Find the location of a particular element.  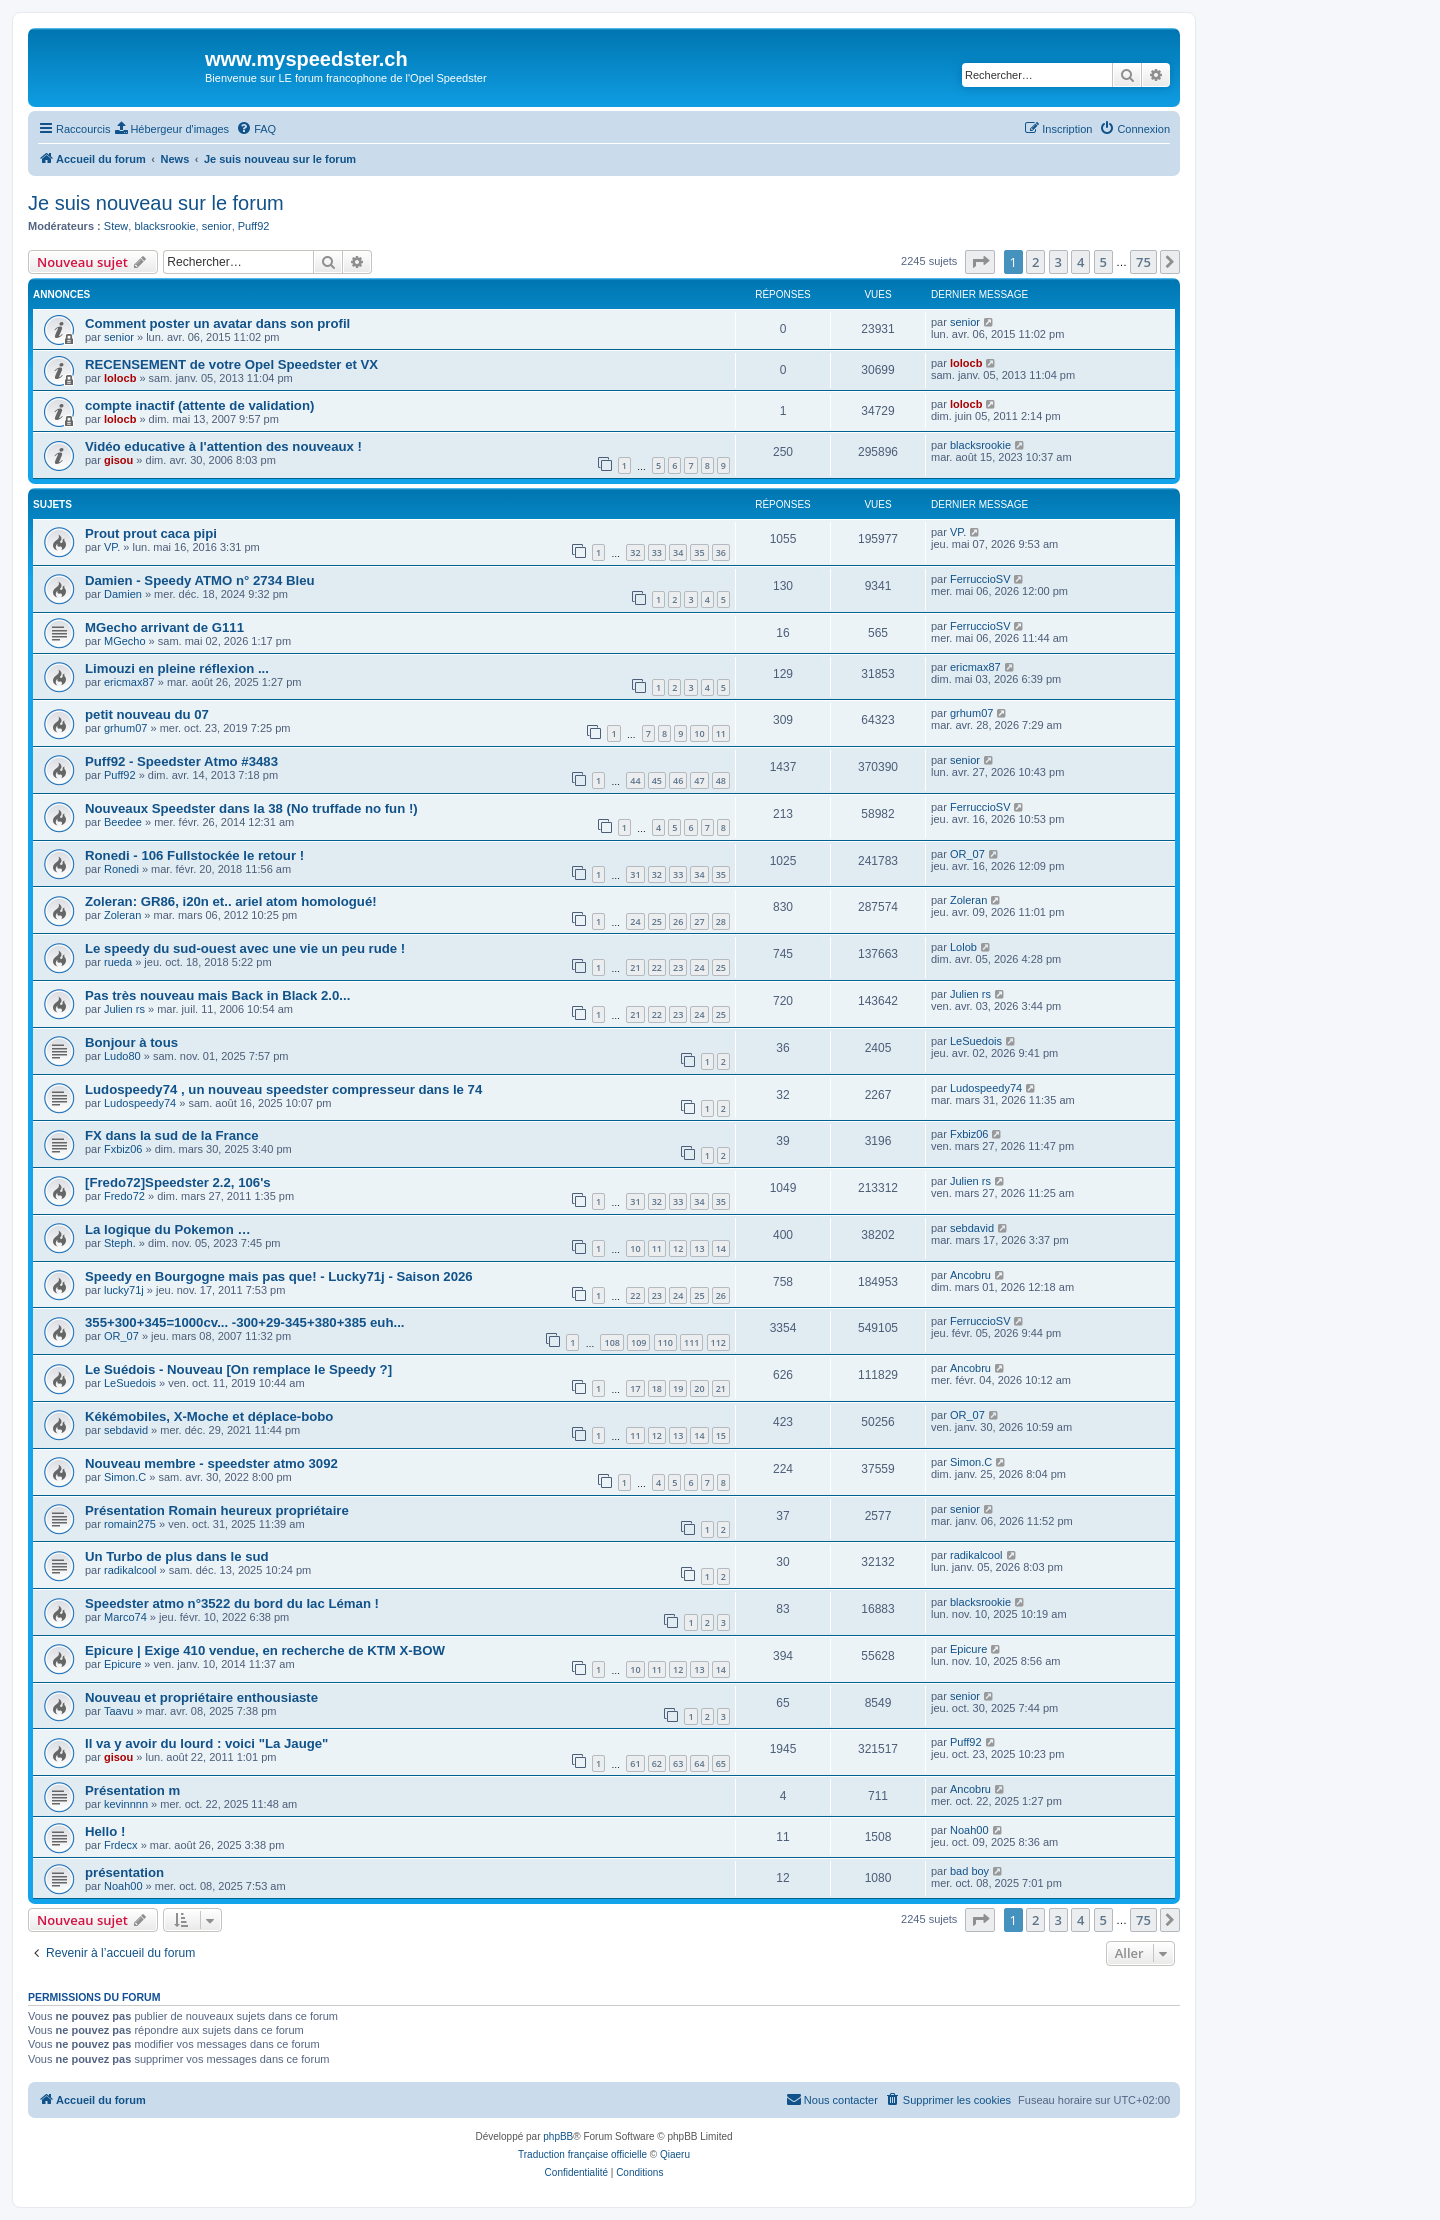

FerruccioSV is located at coordinates (980, 579).